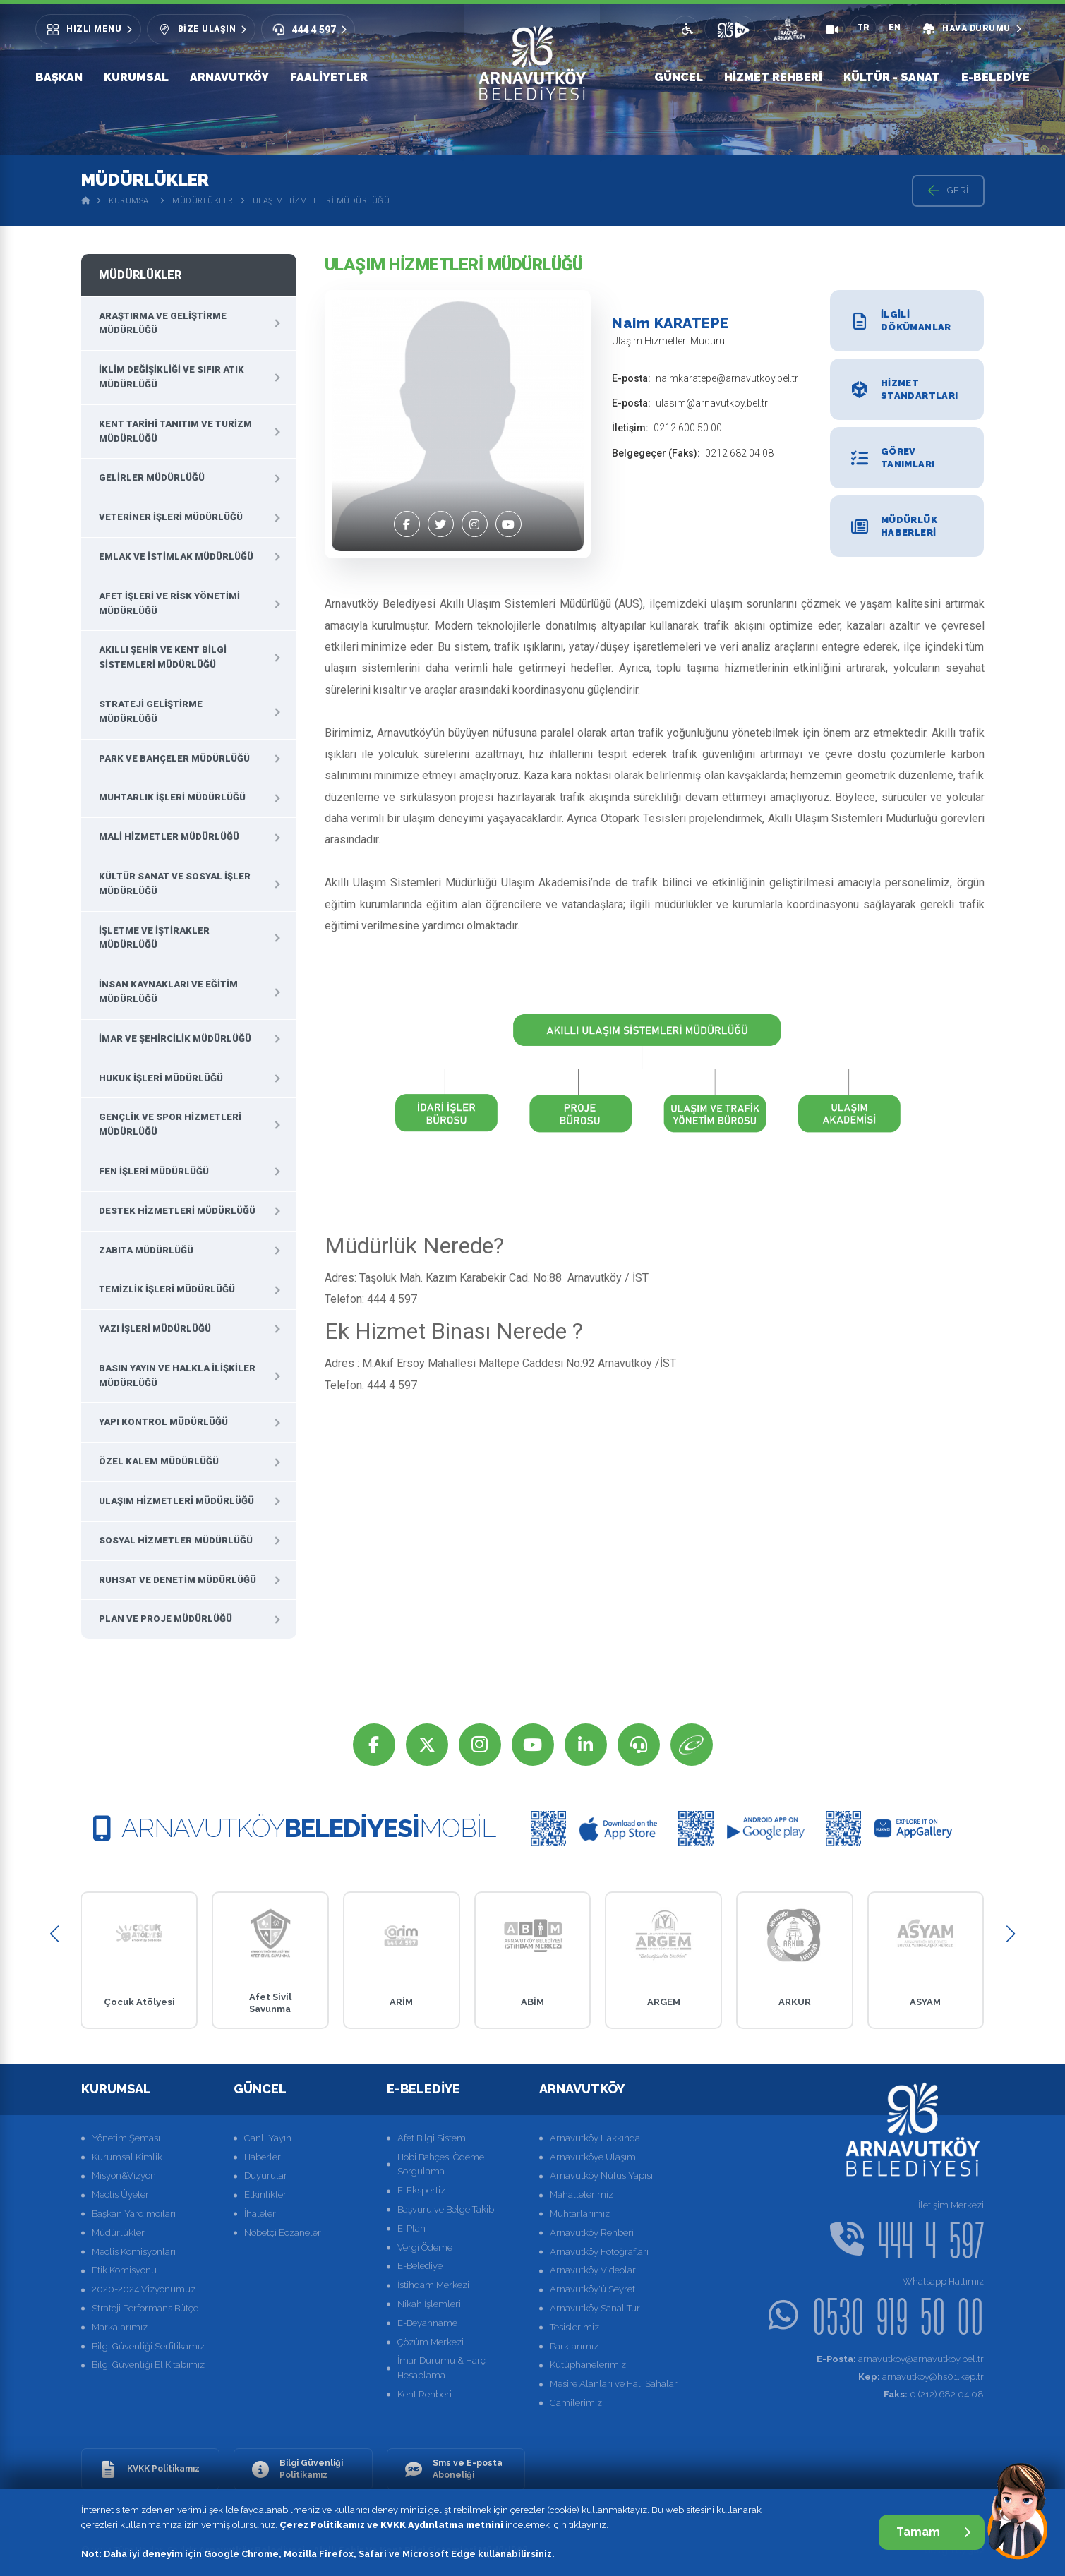  I want to click on İnsan Kaynakları ve Eğitim Müdürlüğü, so click(168, 991).